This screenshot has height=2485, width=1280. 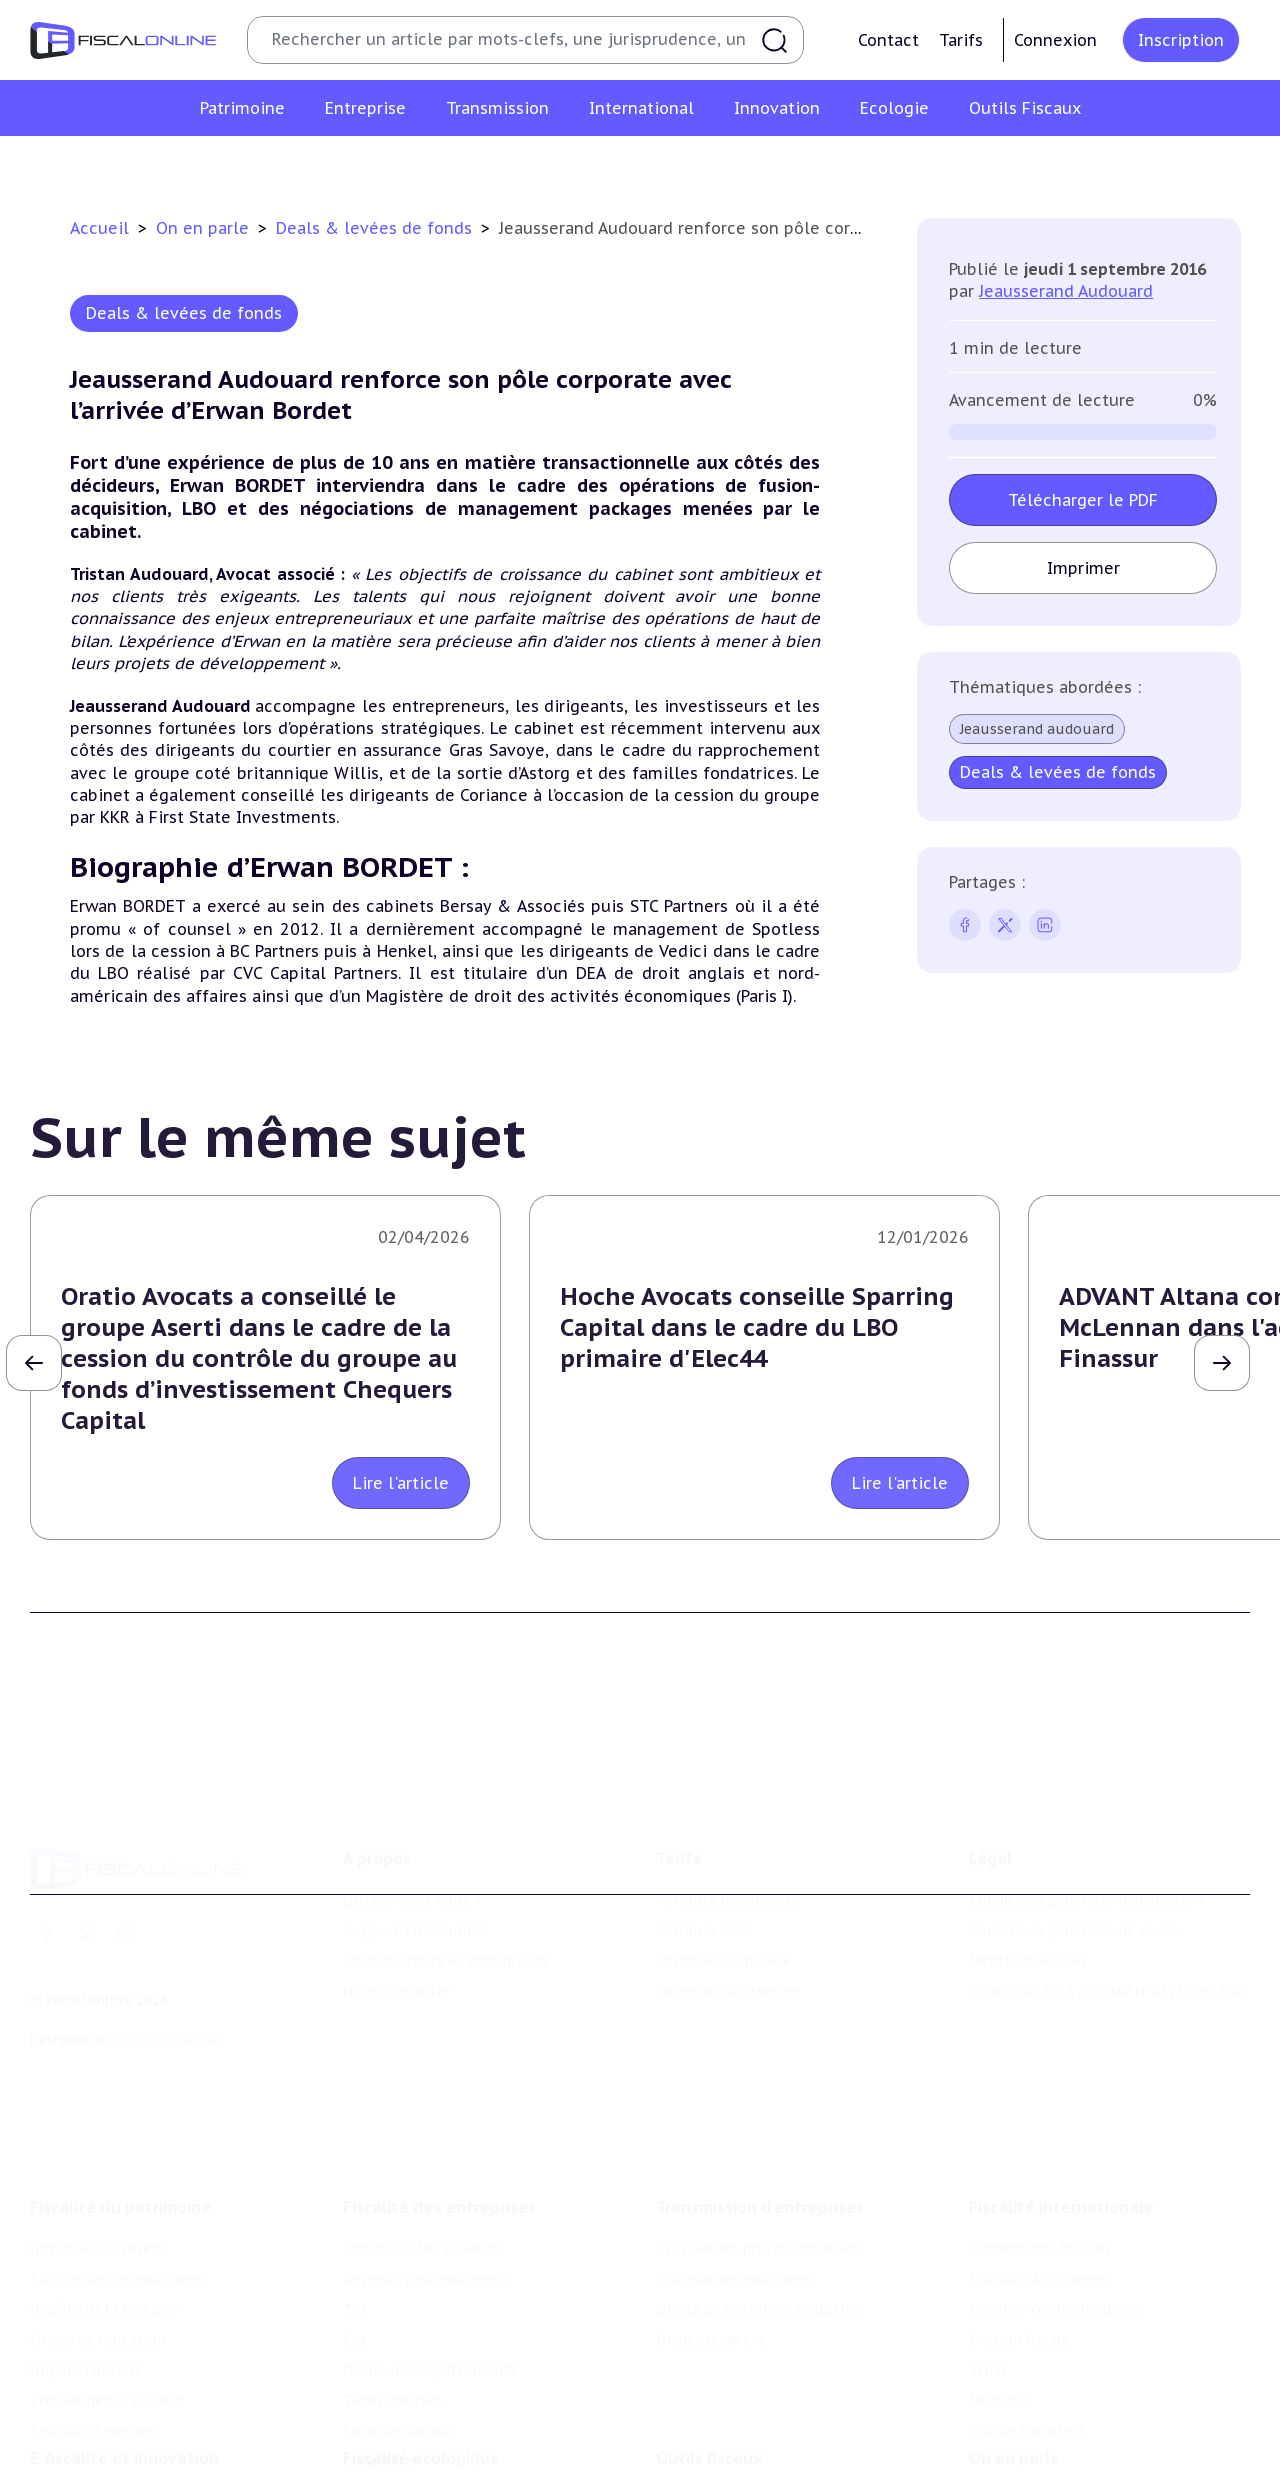 What do you see at coordinates (1027, 2414) in the screenshot?
I see `Prix de transfert` at bounding box center [1027, 2414].